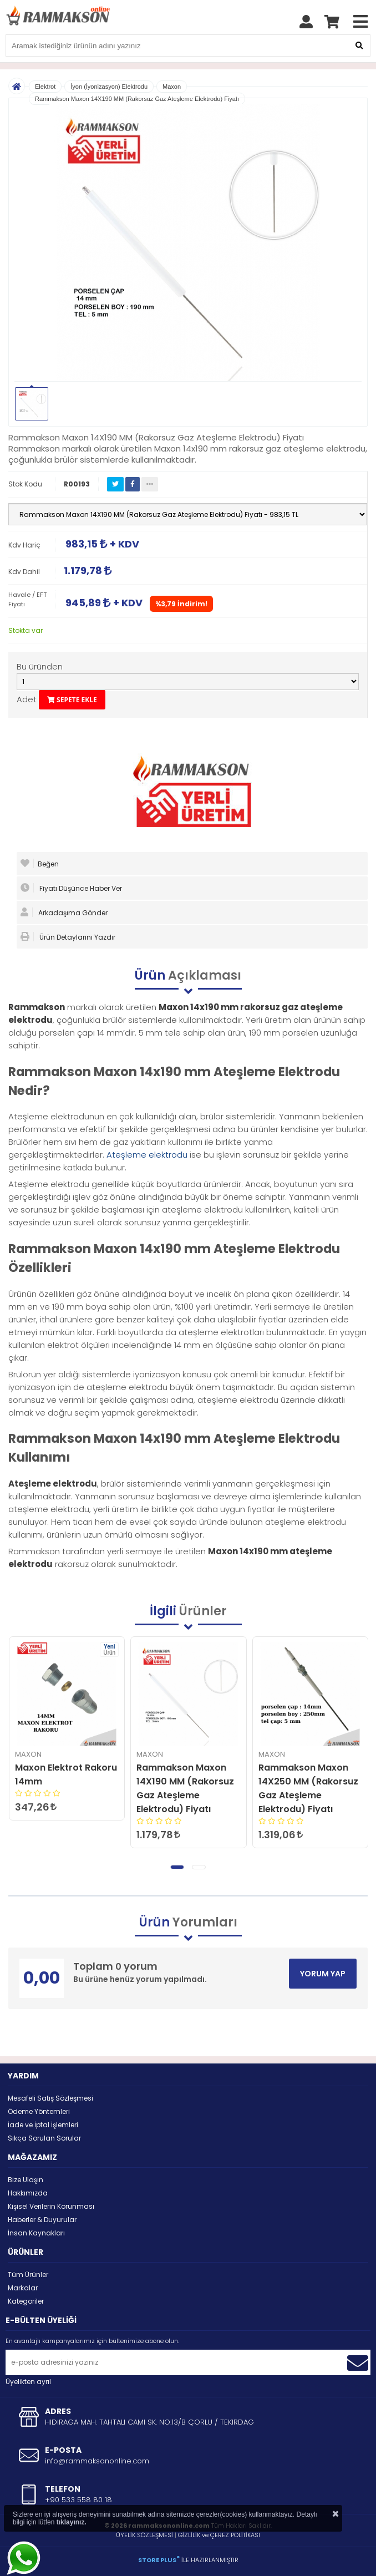  Describe the element at coordinates (25, 2179) in the screenshot. I see `Bize Ulaşın` at that location.